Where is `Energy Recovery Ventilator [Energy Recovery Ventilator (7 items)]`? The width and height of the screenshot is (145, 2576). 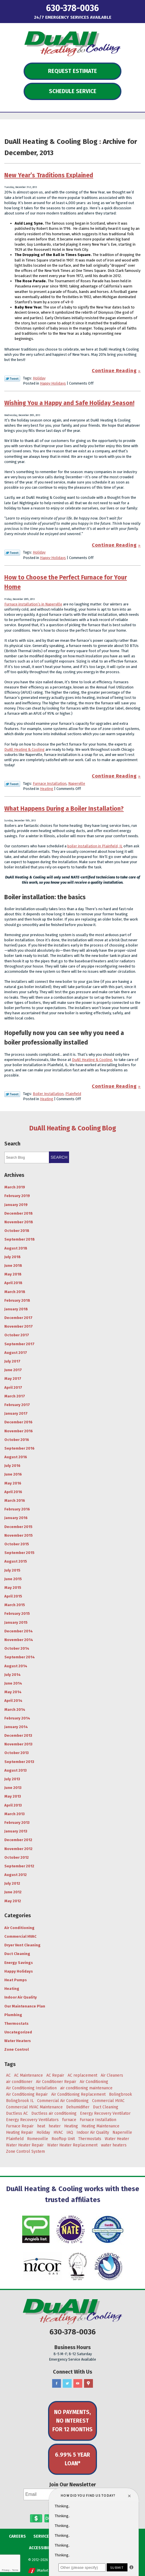 Energy Recovery Ventilator [Energy Recovery Ventilator (7 items)] is located at coordinates (105, 2113).